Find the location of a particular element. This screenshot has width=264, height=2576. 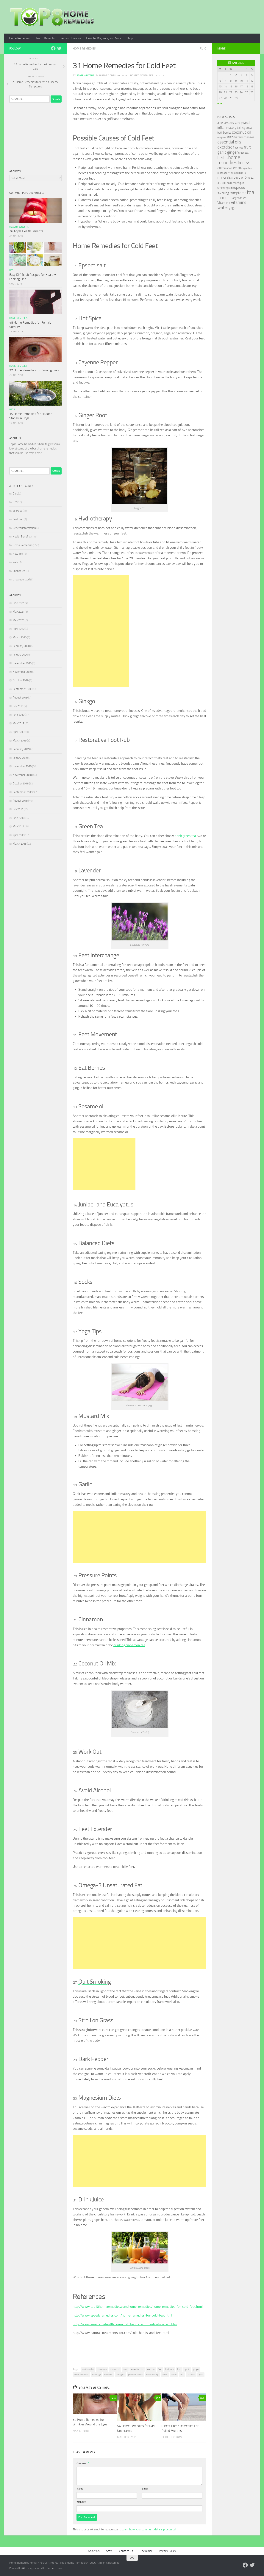

Learn how your comment data is processed. is located at coordinates (148, 2529).